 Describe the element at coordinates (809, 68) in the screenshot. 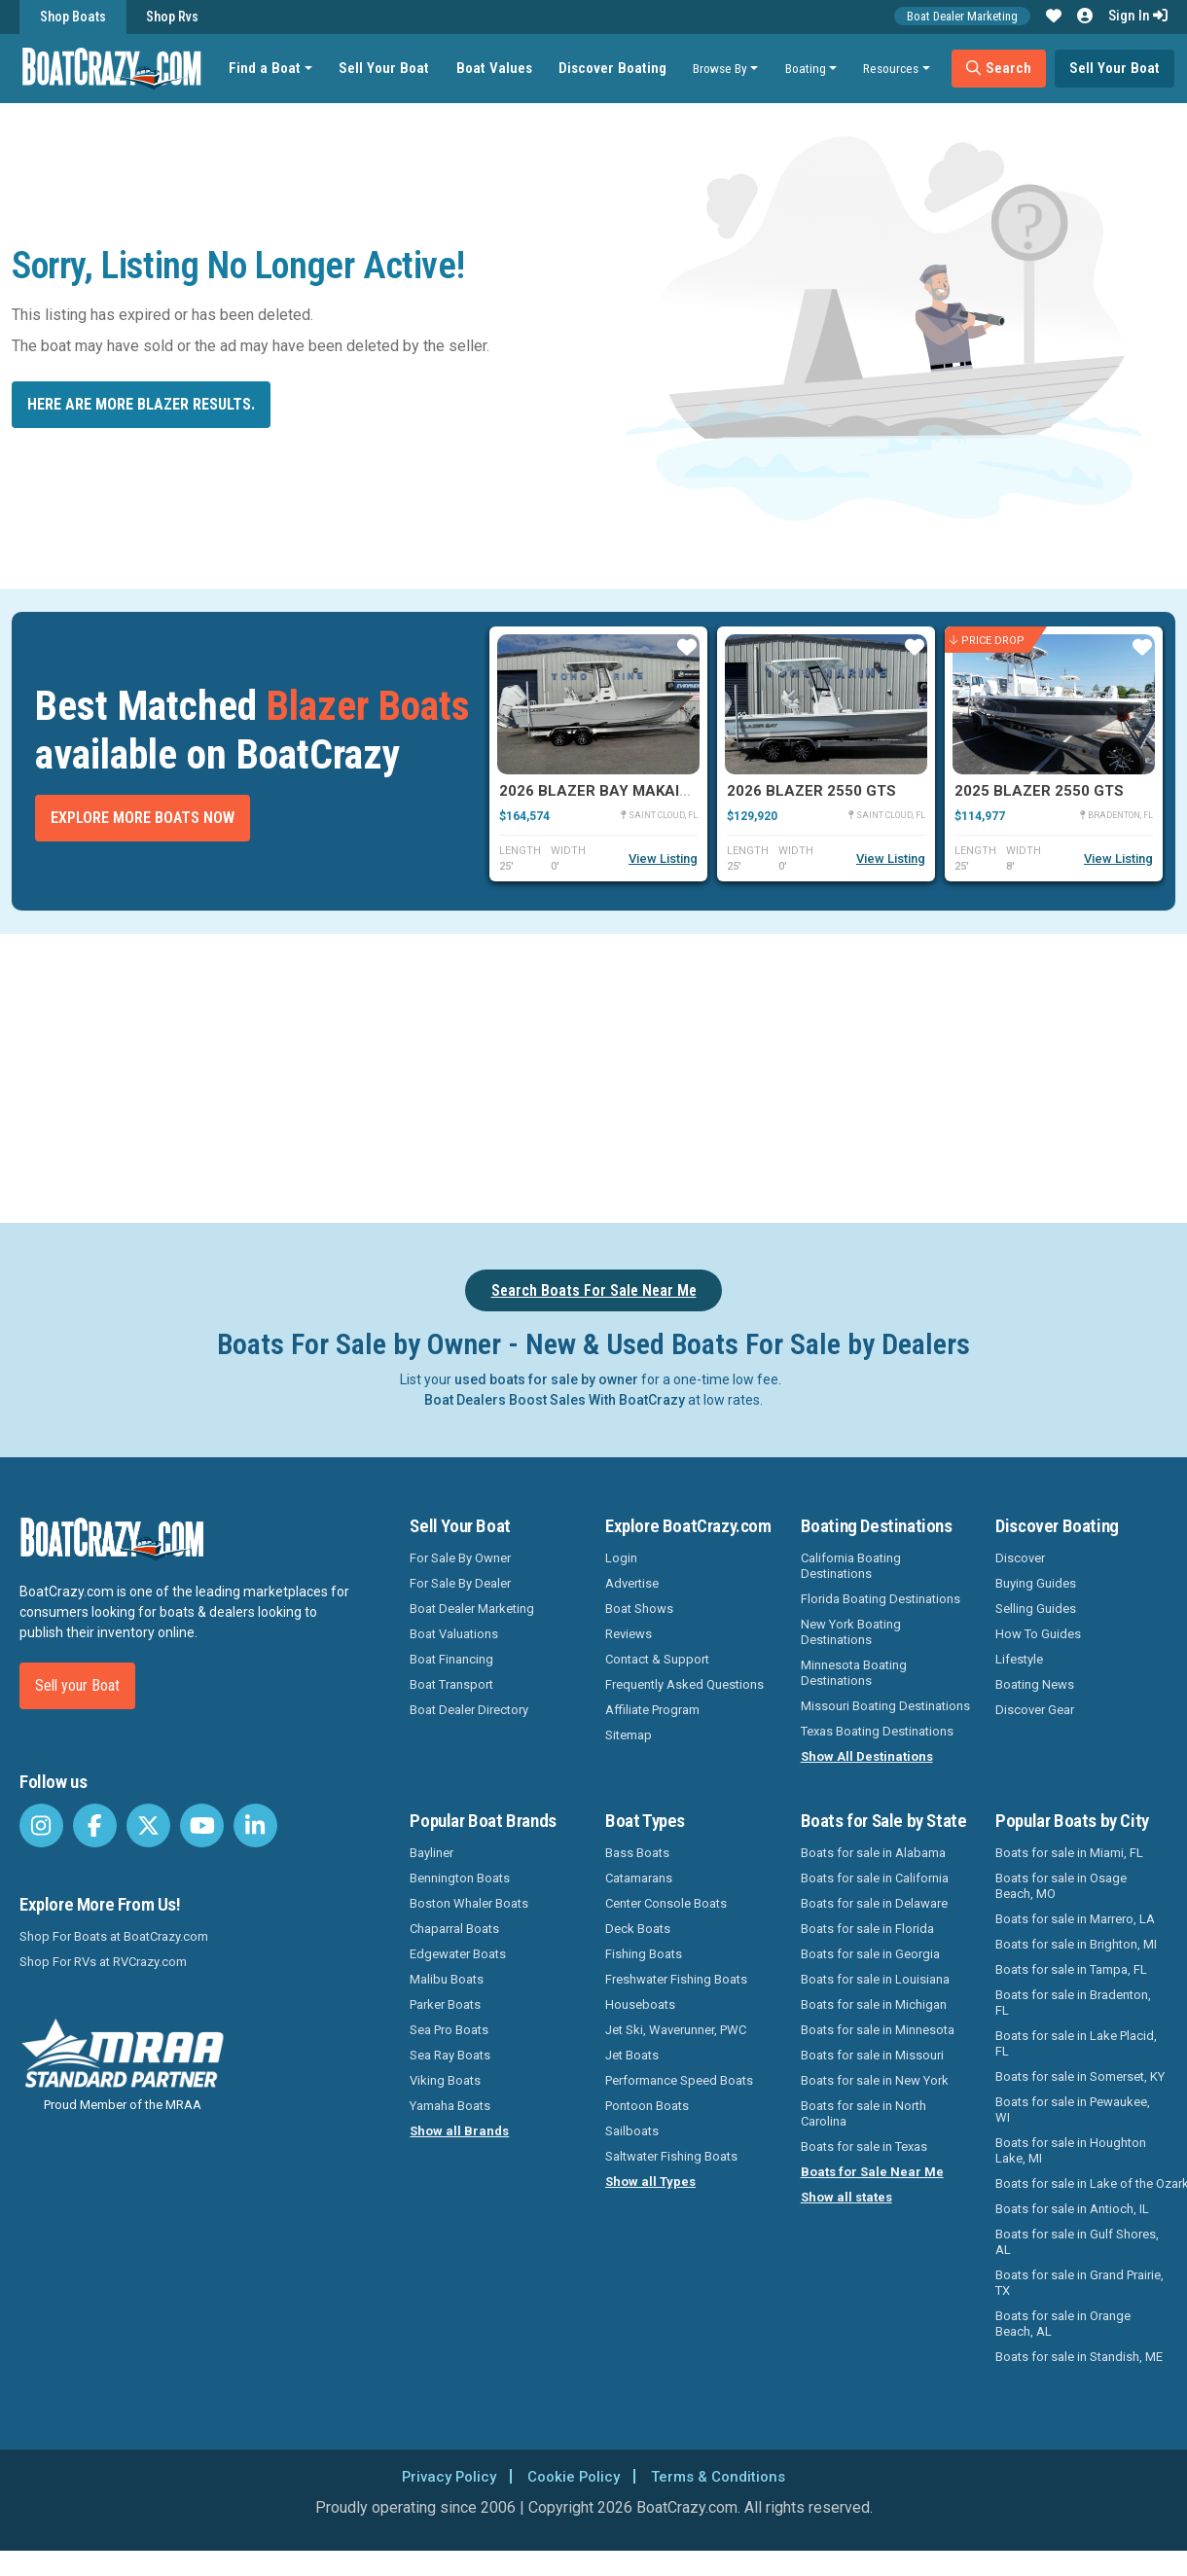

I see `Boating [button]` at that location.